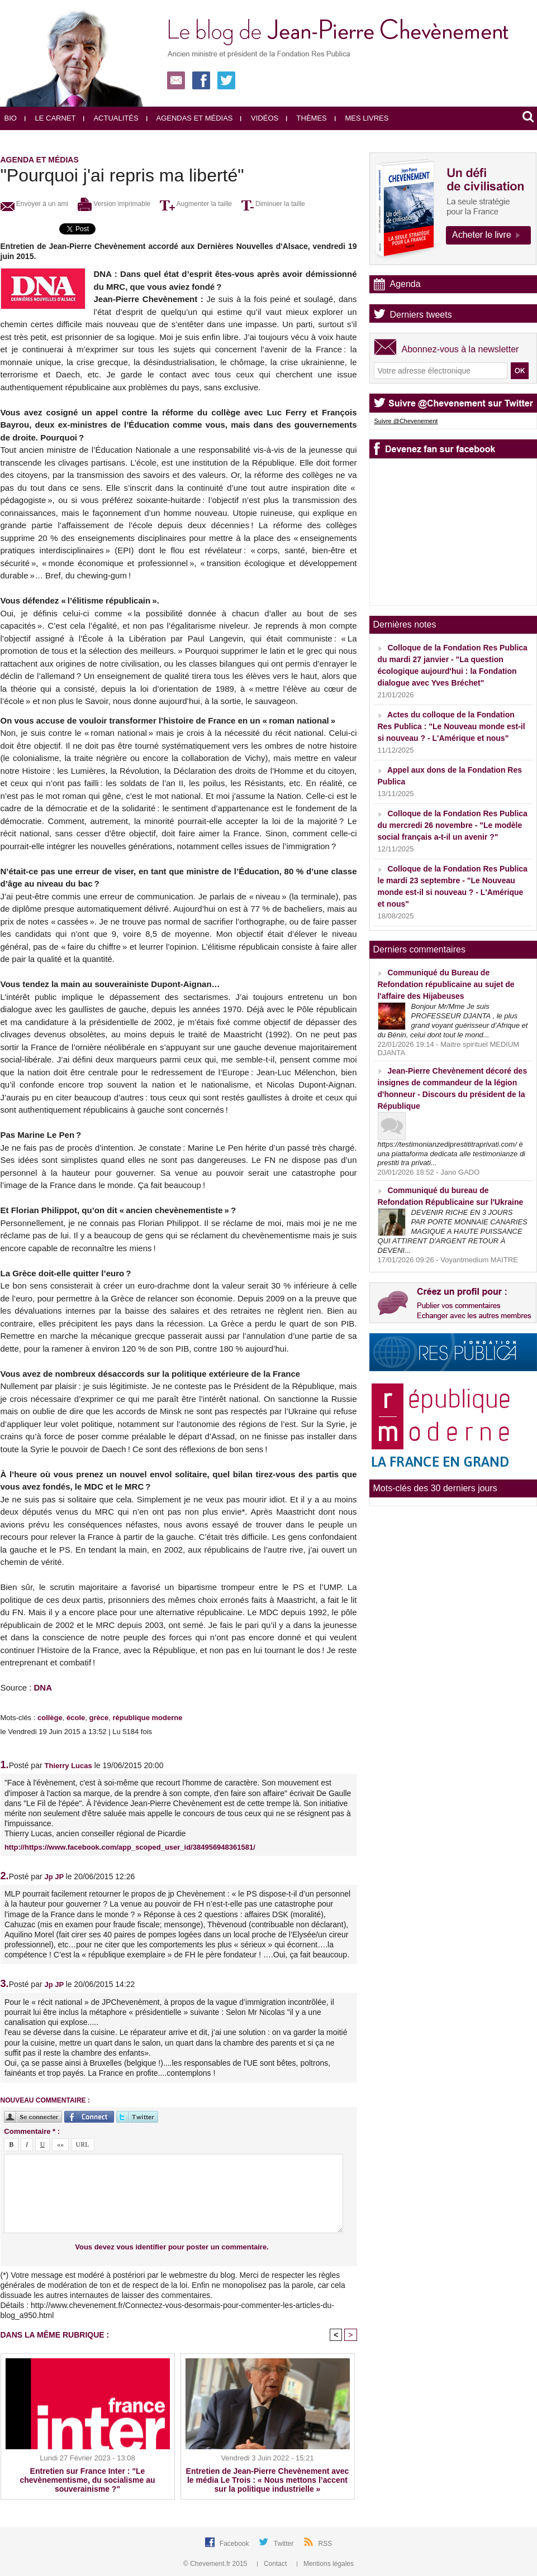  What do you see at coordinates (453, 1231) in the screenshot?
I see `DEVENIR RICHE EN 3 JOURS PAR PORTE MONNAIE CANARIES MAGIQUE A HAUTE PUISSANCE QUI ATTIRENT D'ARGENT RETOUR À DEVENI...` at bounding box center [453, 1231].